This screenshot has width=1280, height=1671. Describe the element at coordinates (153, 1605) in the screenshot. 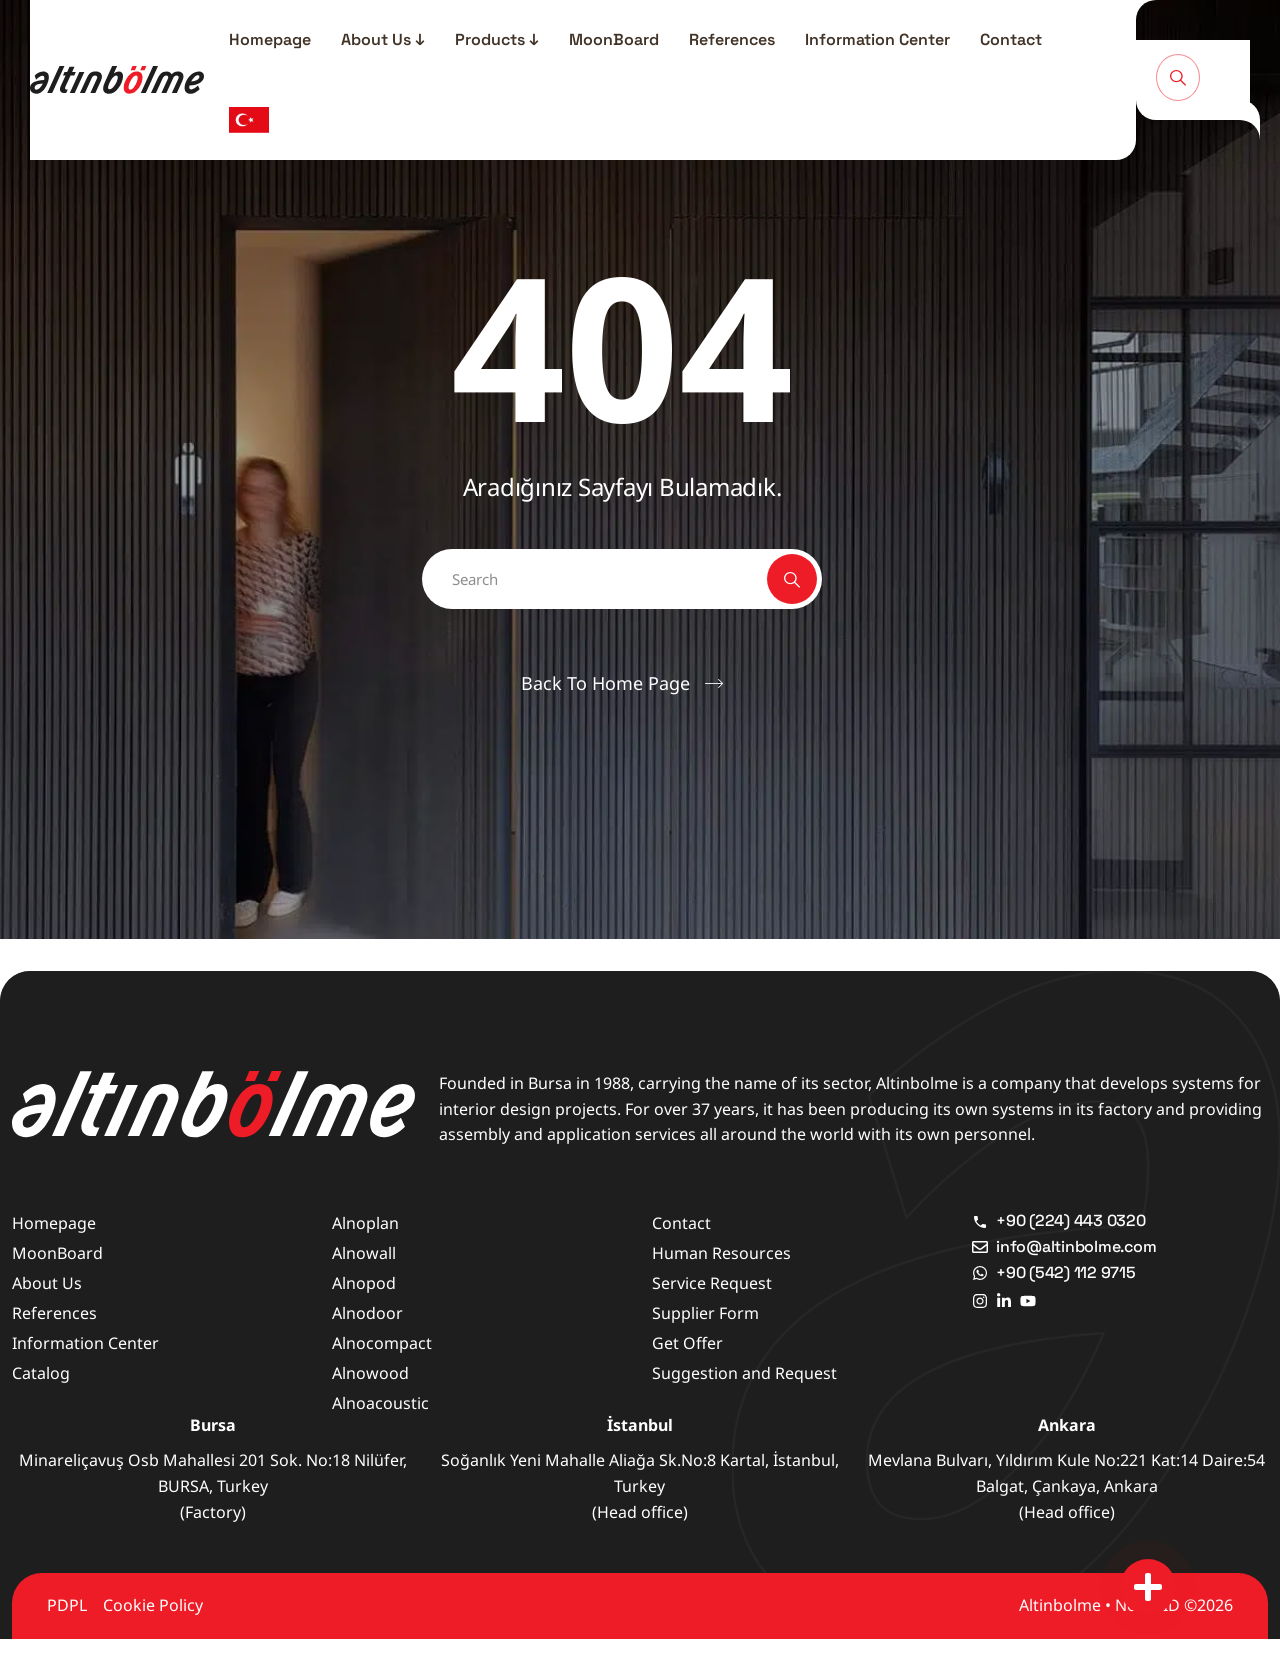

I see `Cookie Policy` at that location.